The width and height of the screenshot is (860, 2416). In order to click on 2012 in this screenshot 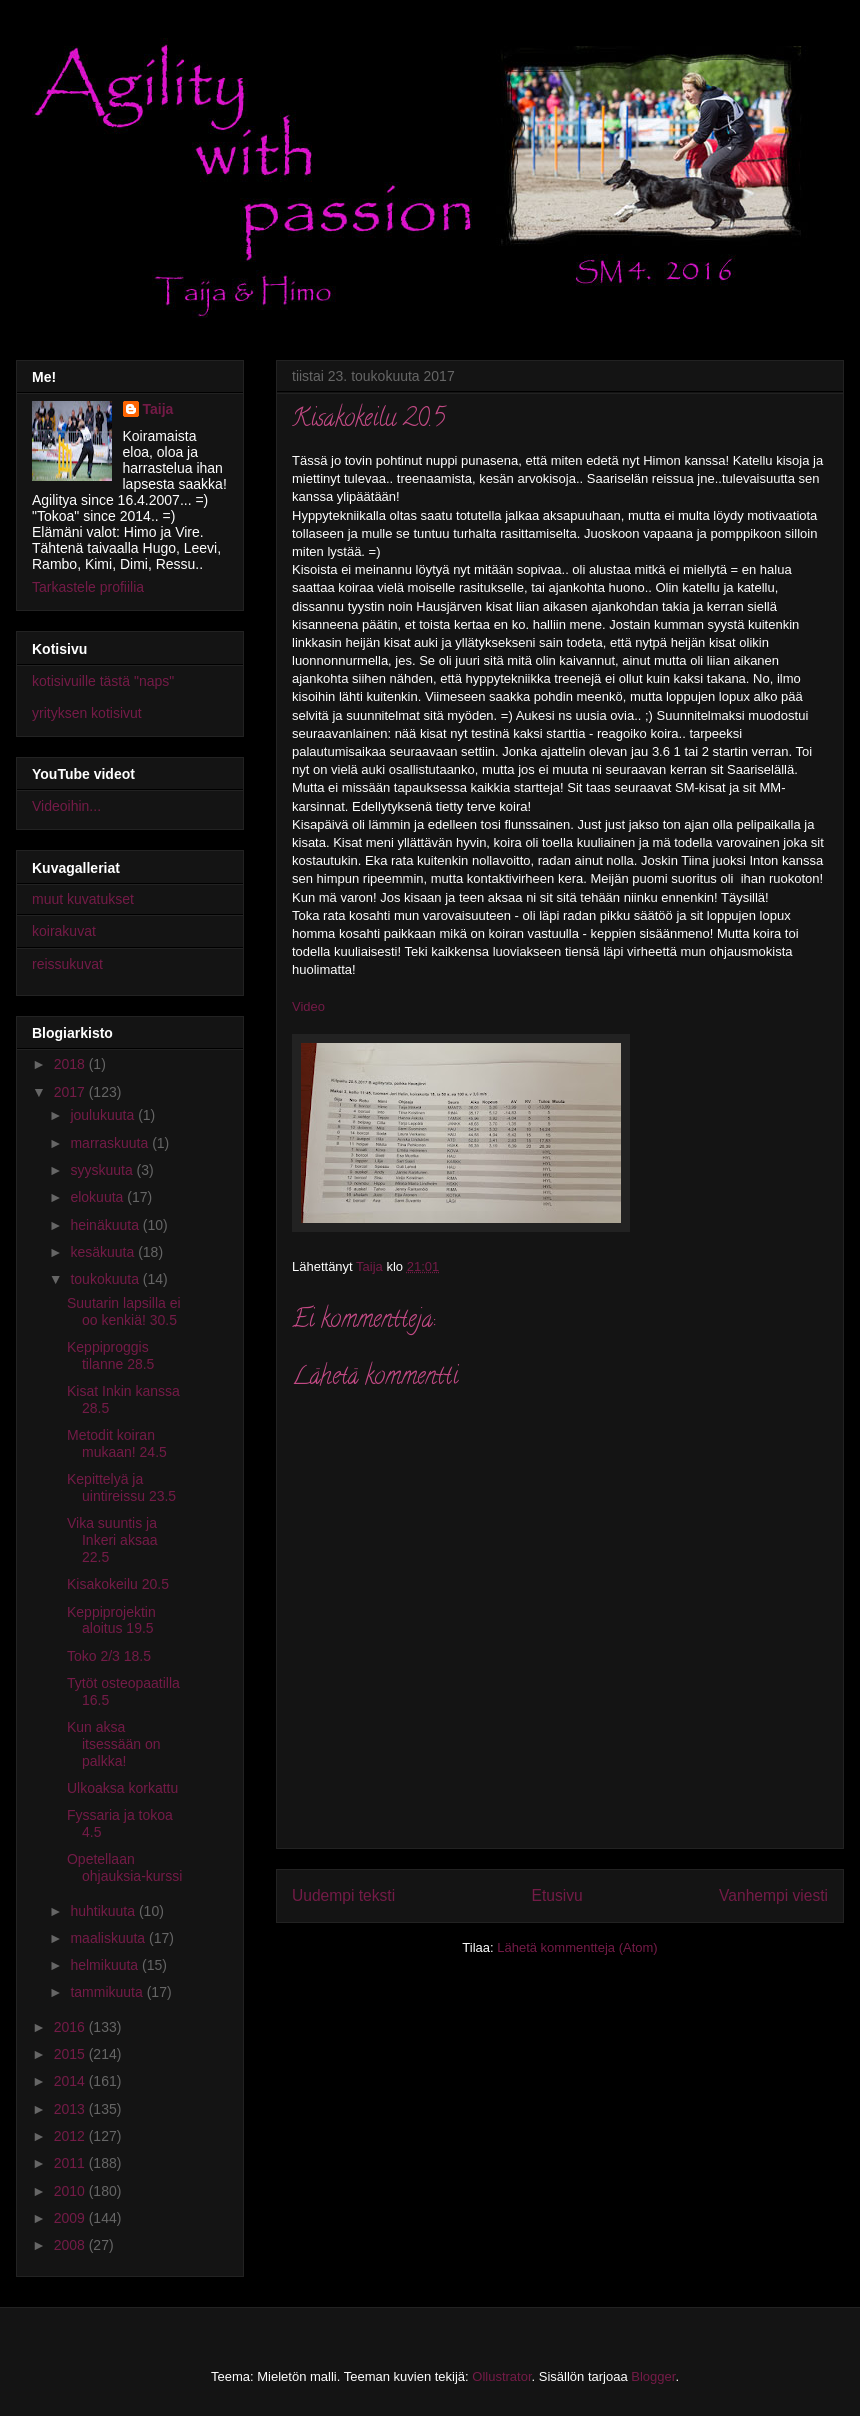, I will do `click(71, 2136)`.